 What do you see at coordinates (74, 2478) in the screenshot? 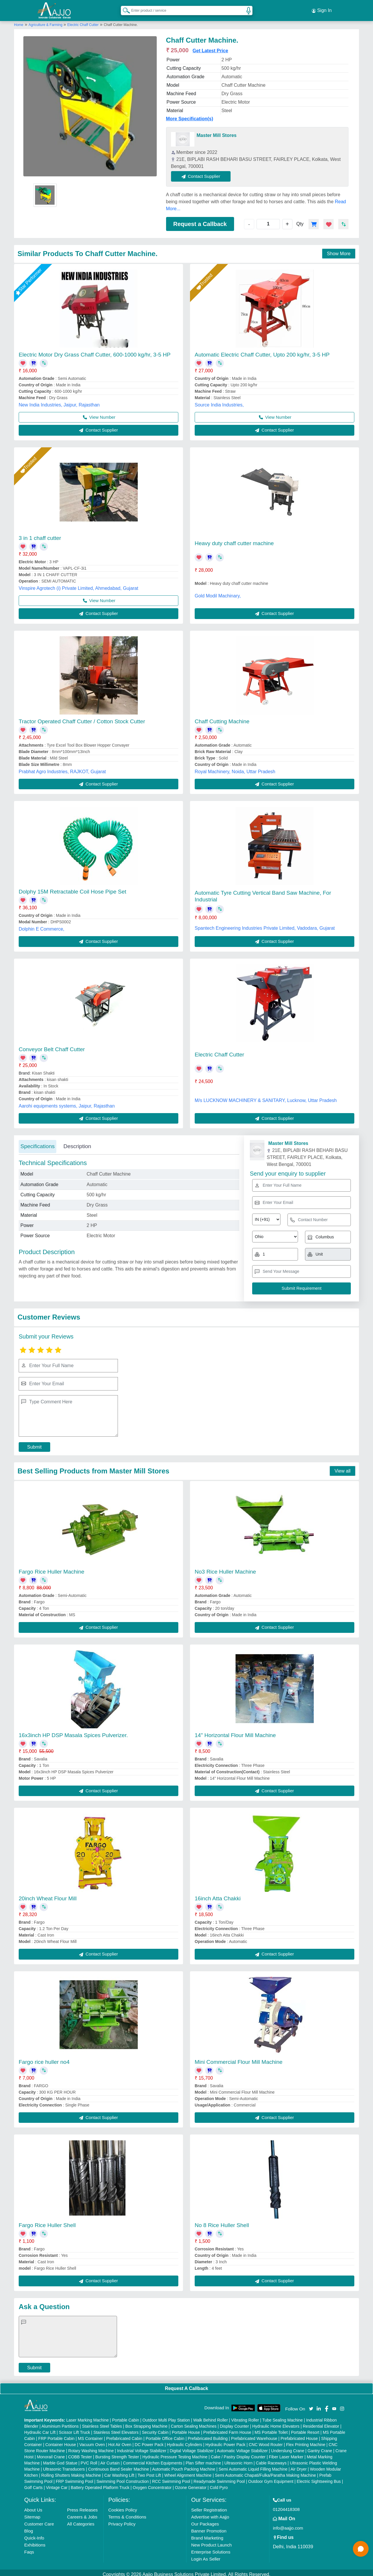
I see `FRP Swimming Pool` at bounding box center [74, 2478].